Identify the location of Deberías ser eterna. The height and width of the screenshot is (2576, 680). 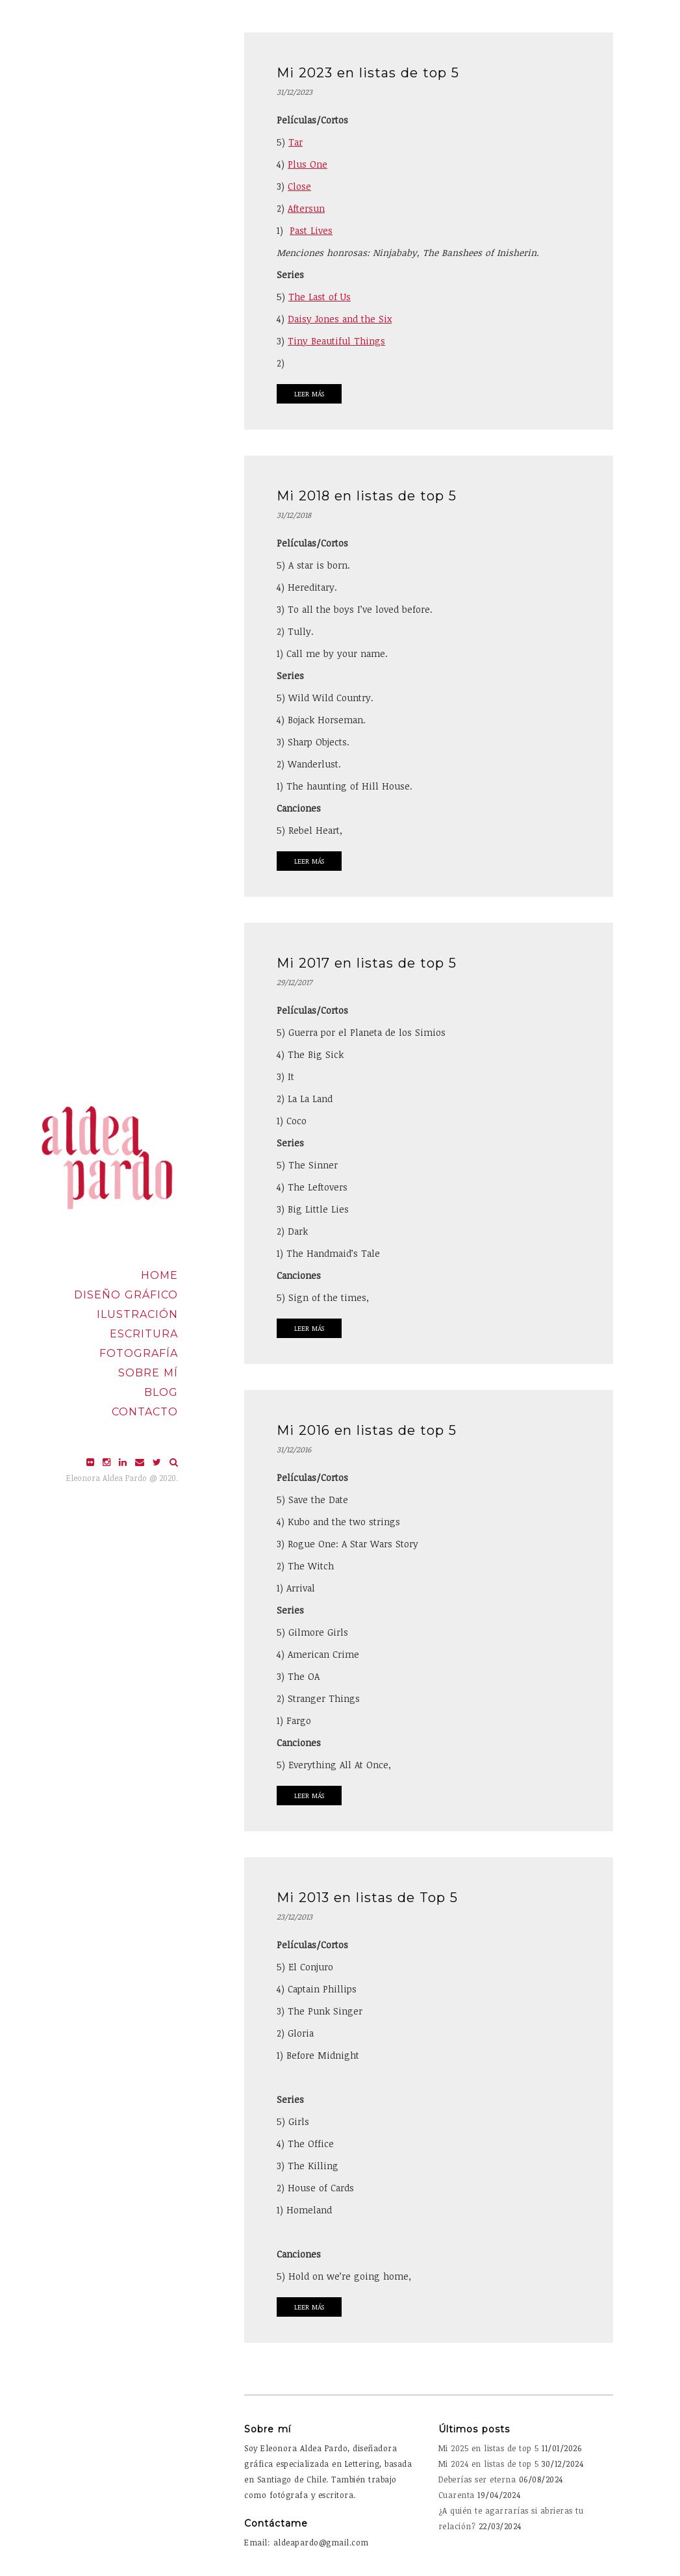
(477, 2479).